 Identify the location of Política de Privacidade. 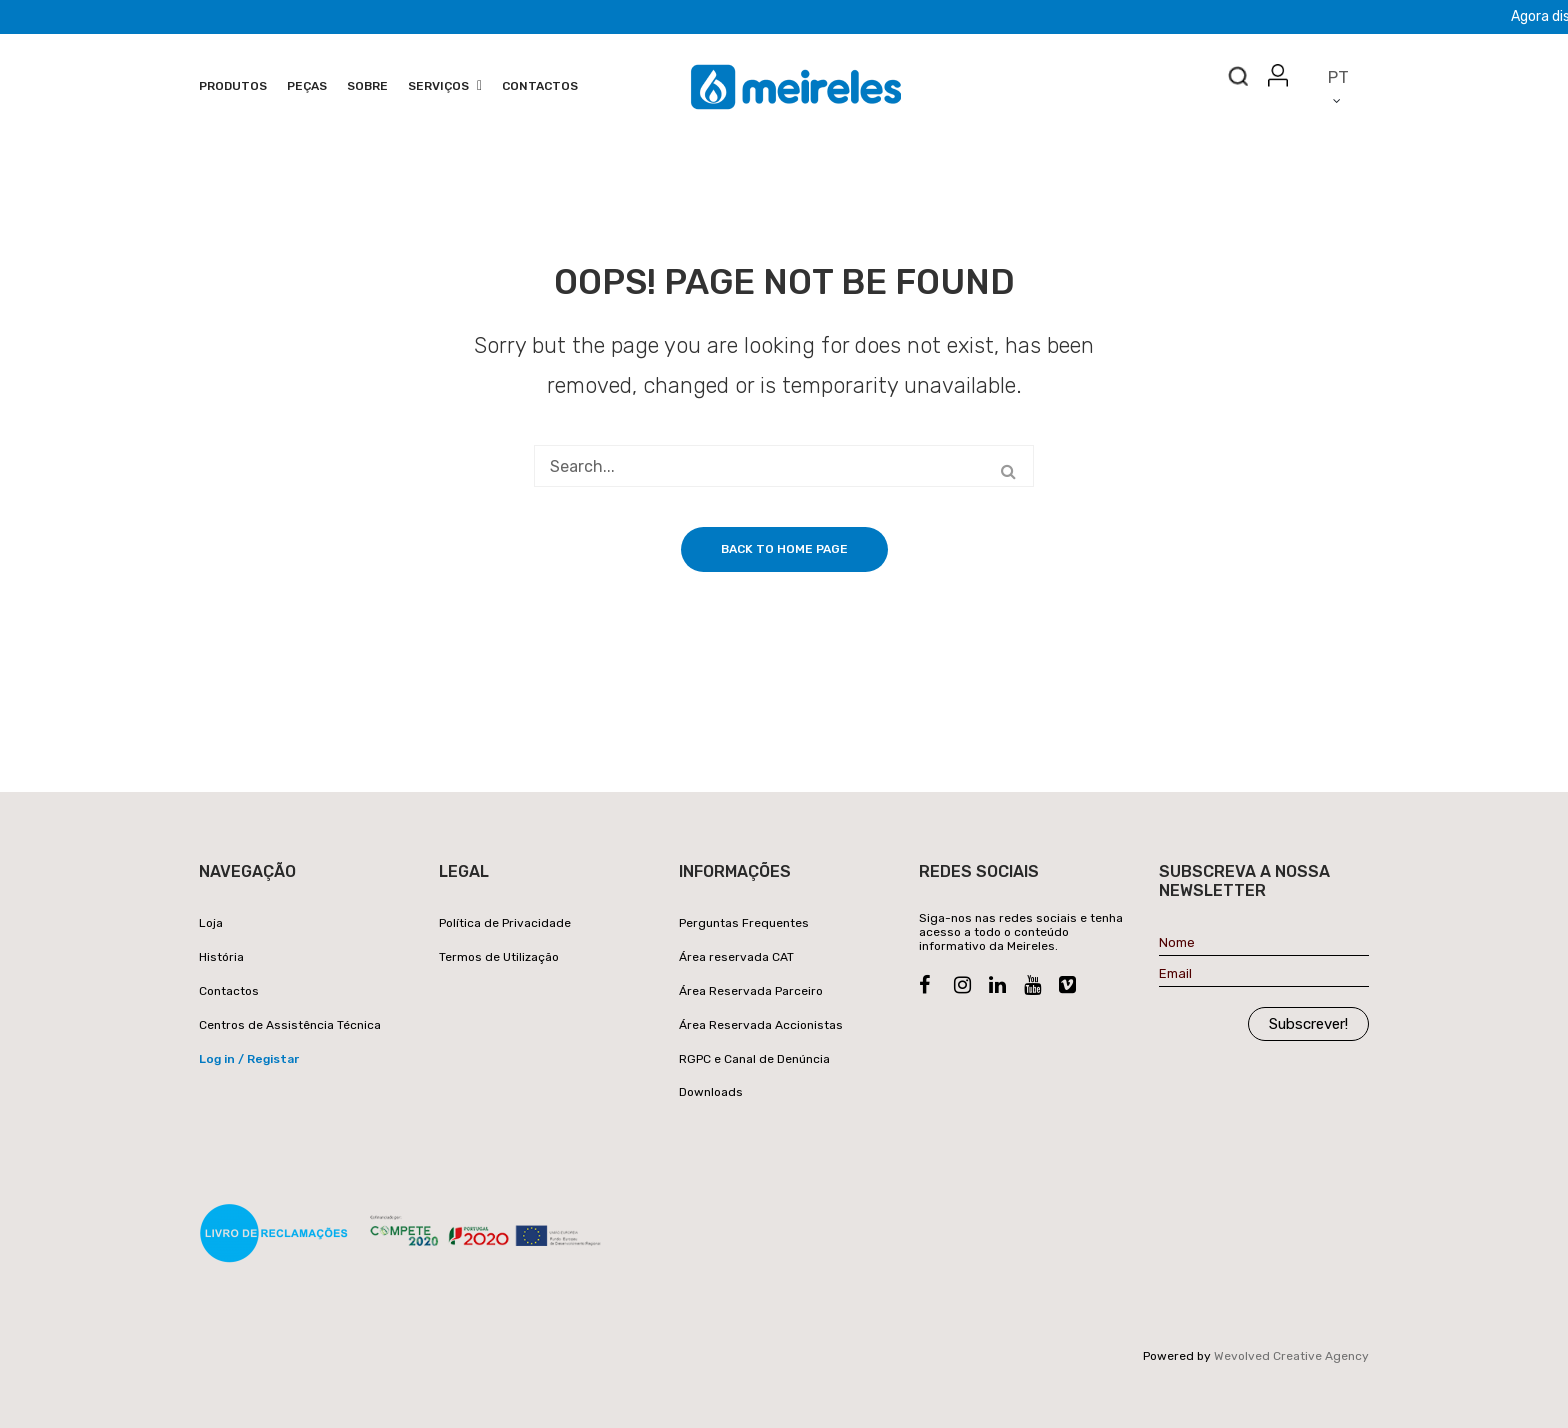
(505, 923).